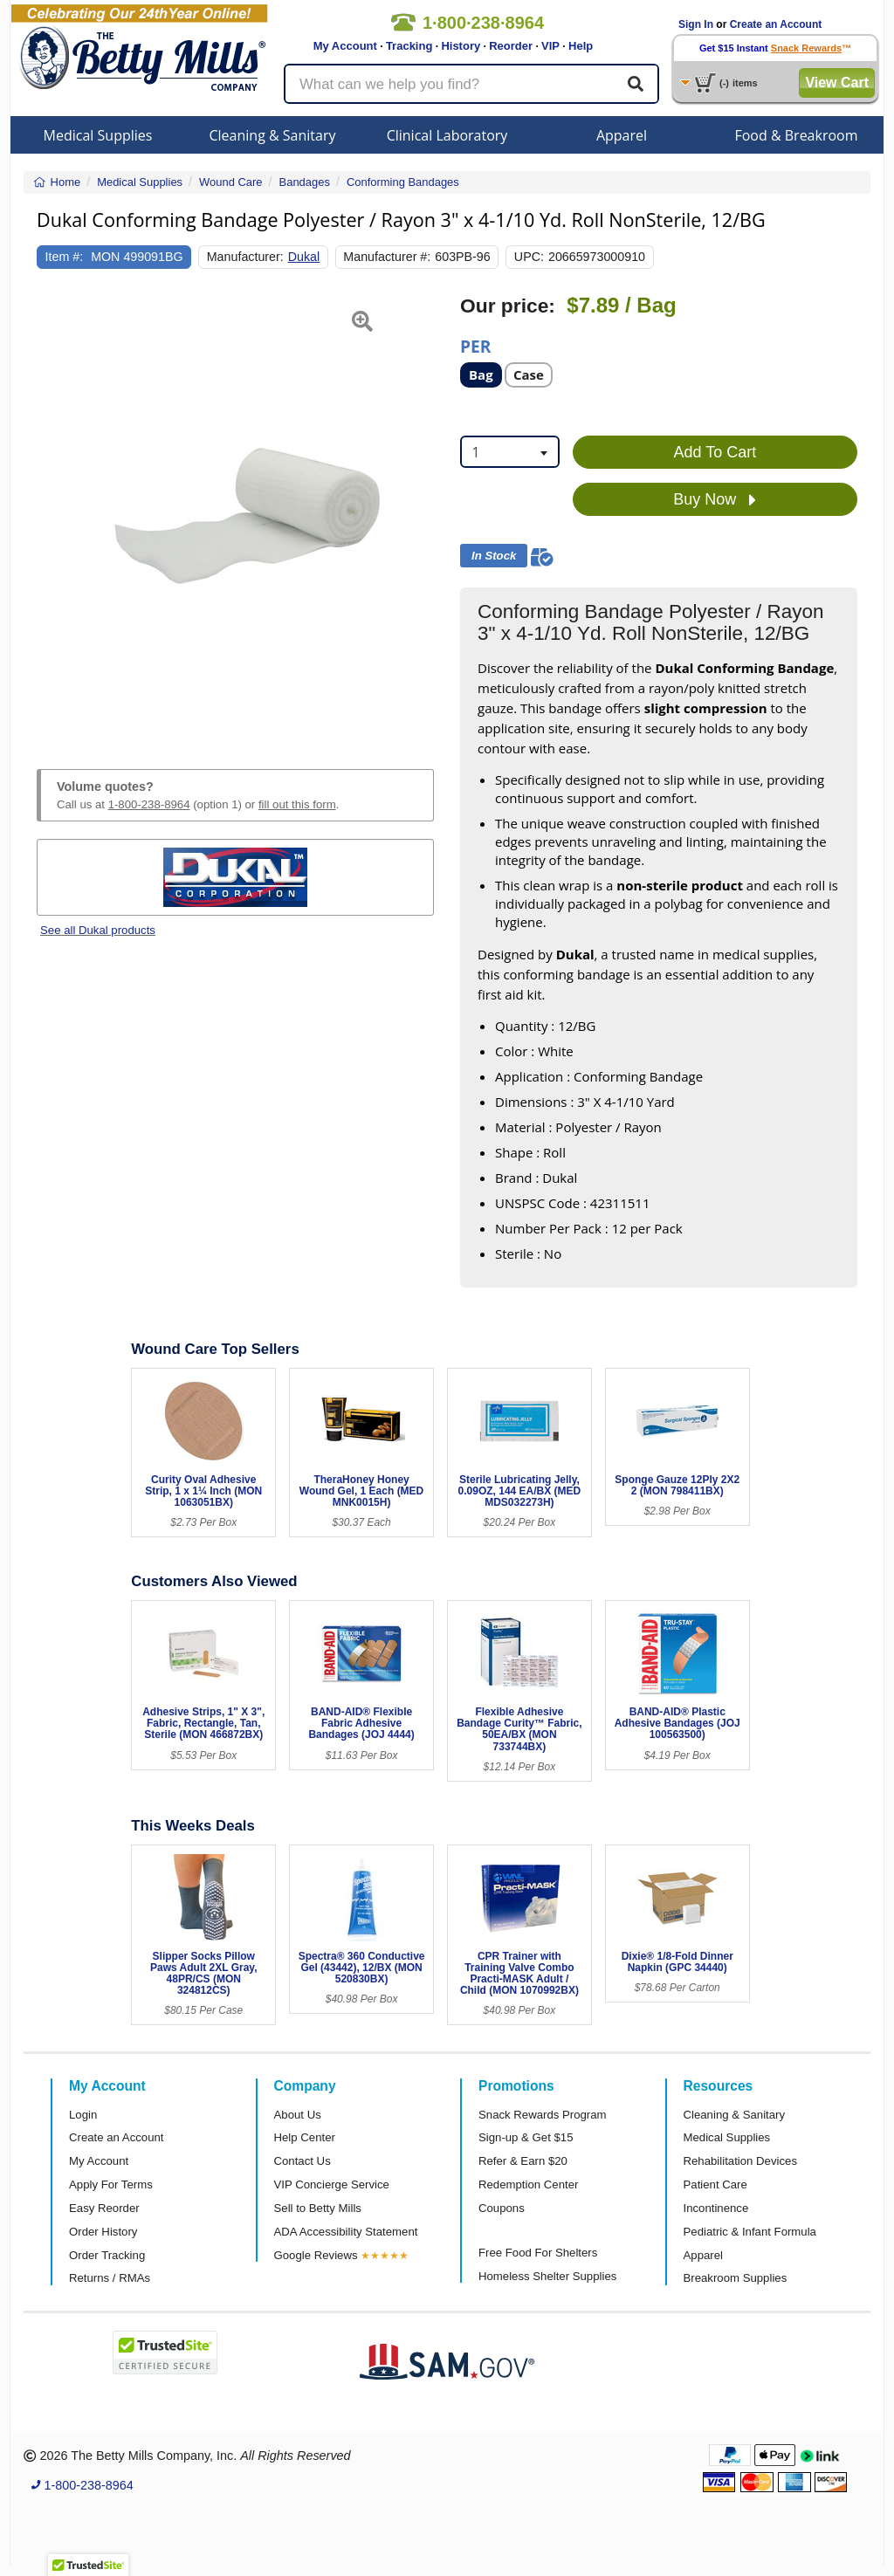 Image resolution: width=894 pixels, height=2576 pixels. Describe the element at coordinates (511, 45) in the screenshot. I see `Reorder` at that location.